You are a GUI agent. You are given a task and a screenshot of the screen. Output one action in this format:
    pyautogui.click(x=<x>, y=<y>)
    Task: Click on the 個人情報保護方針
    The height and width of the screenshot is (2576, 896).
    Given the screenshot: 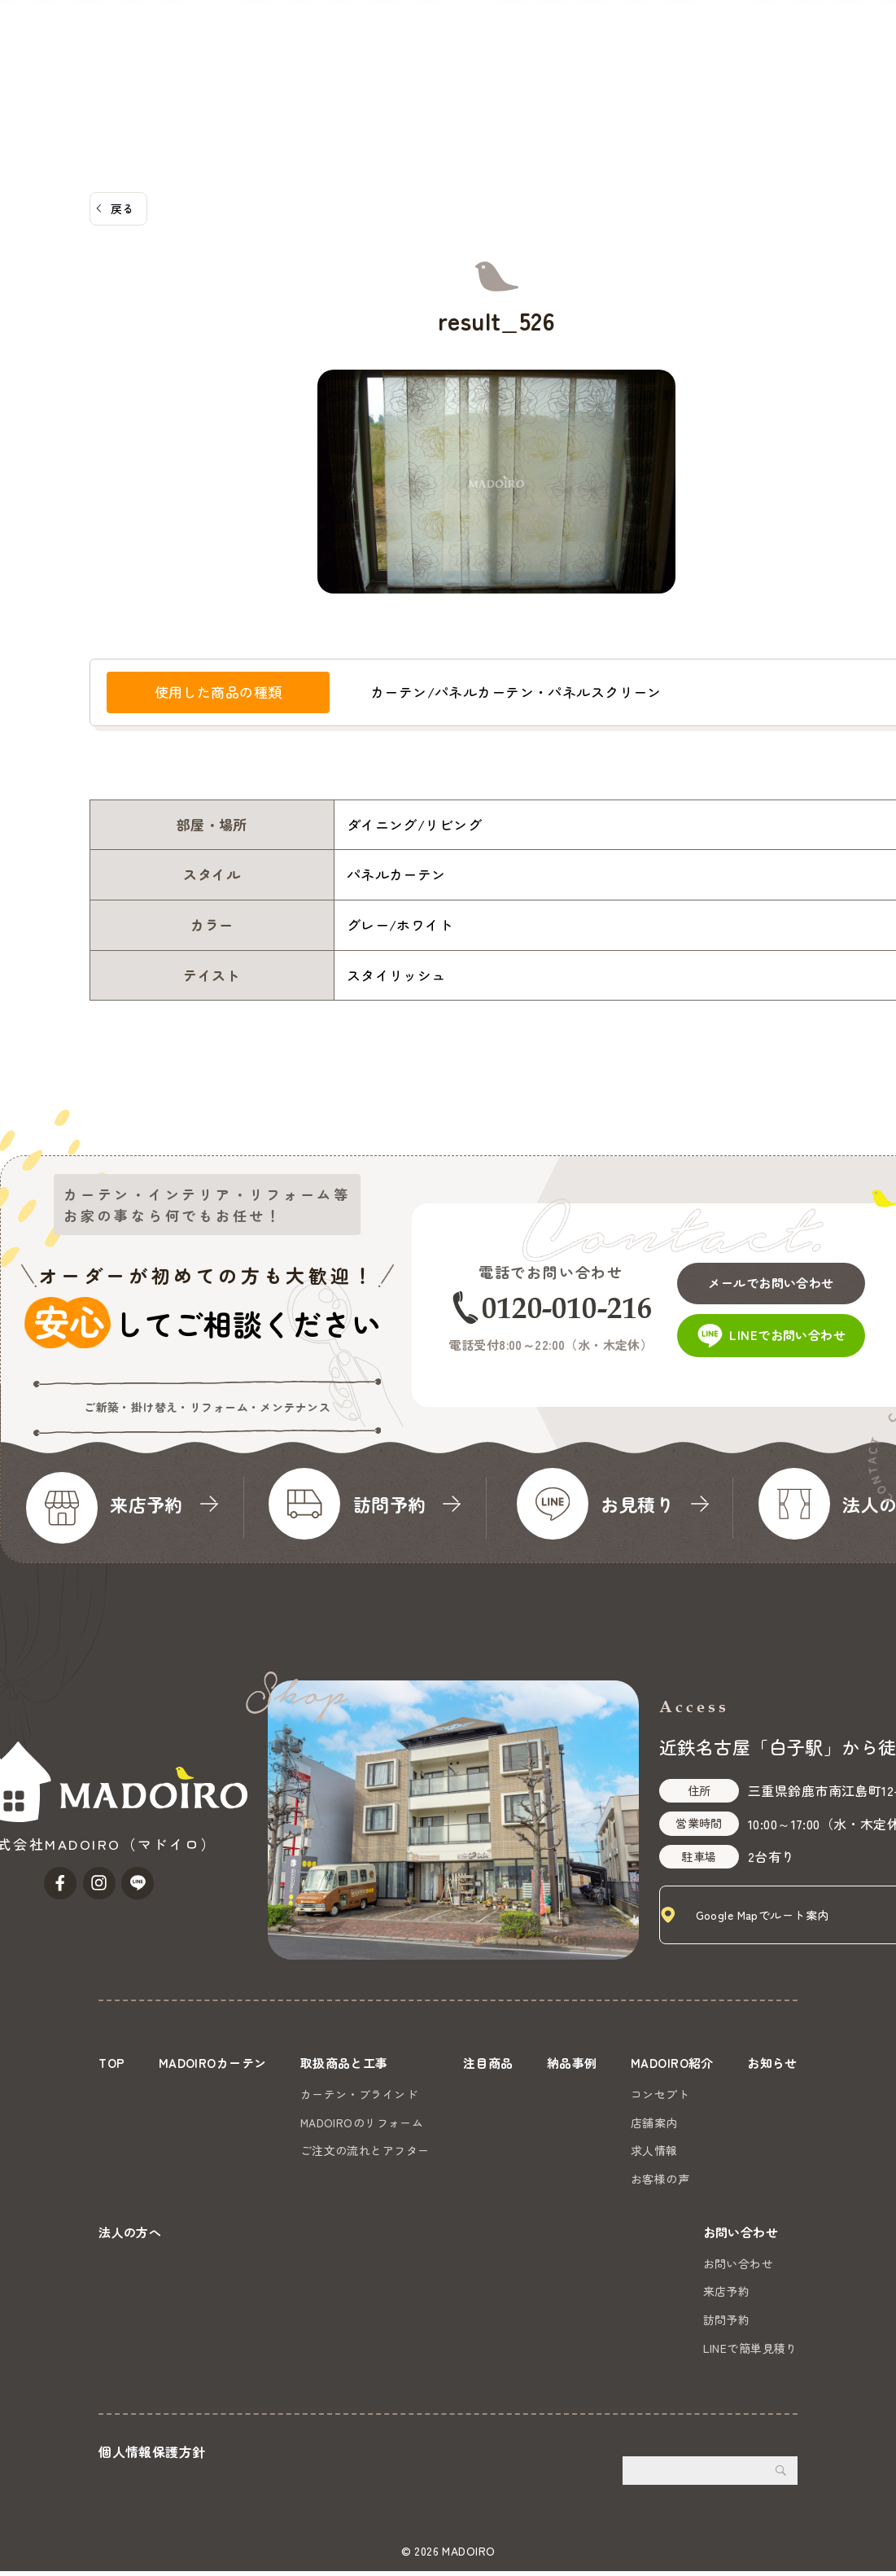 What is the action you would take?
    pyautogui.click(x=151, y=2456)
    